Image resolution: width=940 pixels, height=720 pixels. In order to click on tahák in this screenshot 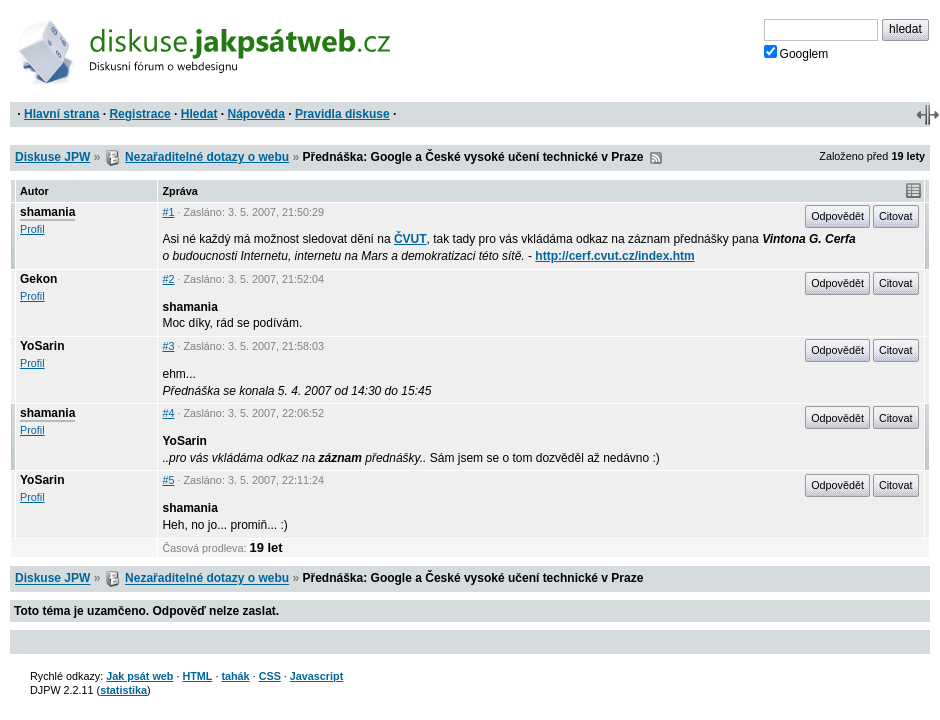, I will do `click(235, 676)`.